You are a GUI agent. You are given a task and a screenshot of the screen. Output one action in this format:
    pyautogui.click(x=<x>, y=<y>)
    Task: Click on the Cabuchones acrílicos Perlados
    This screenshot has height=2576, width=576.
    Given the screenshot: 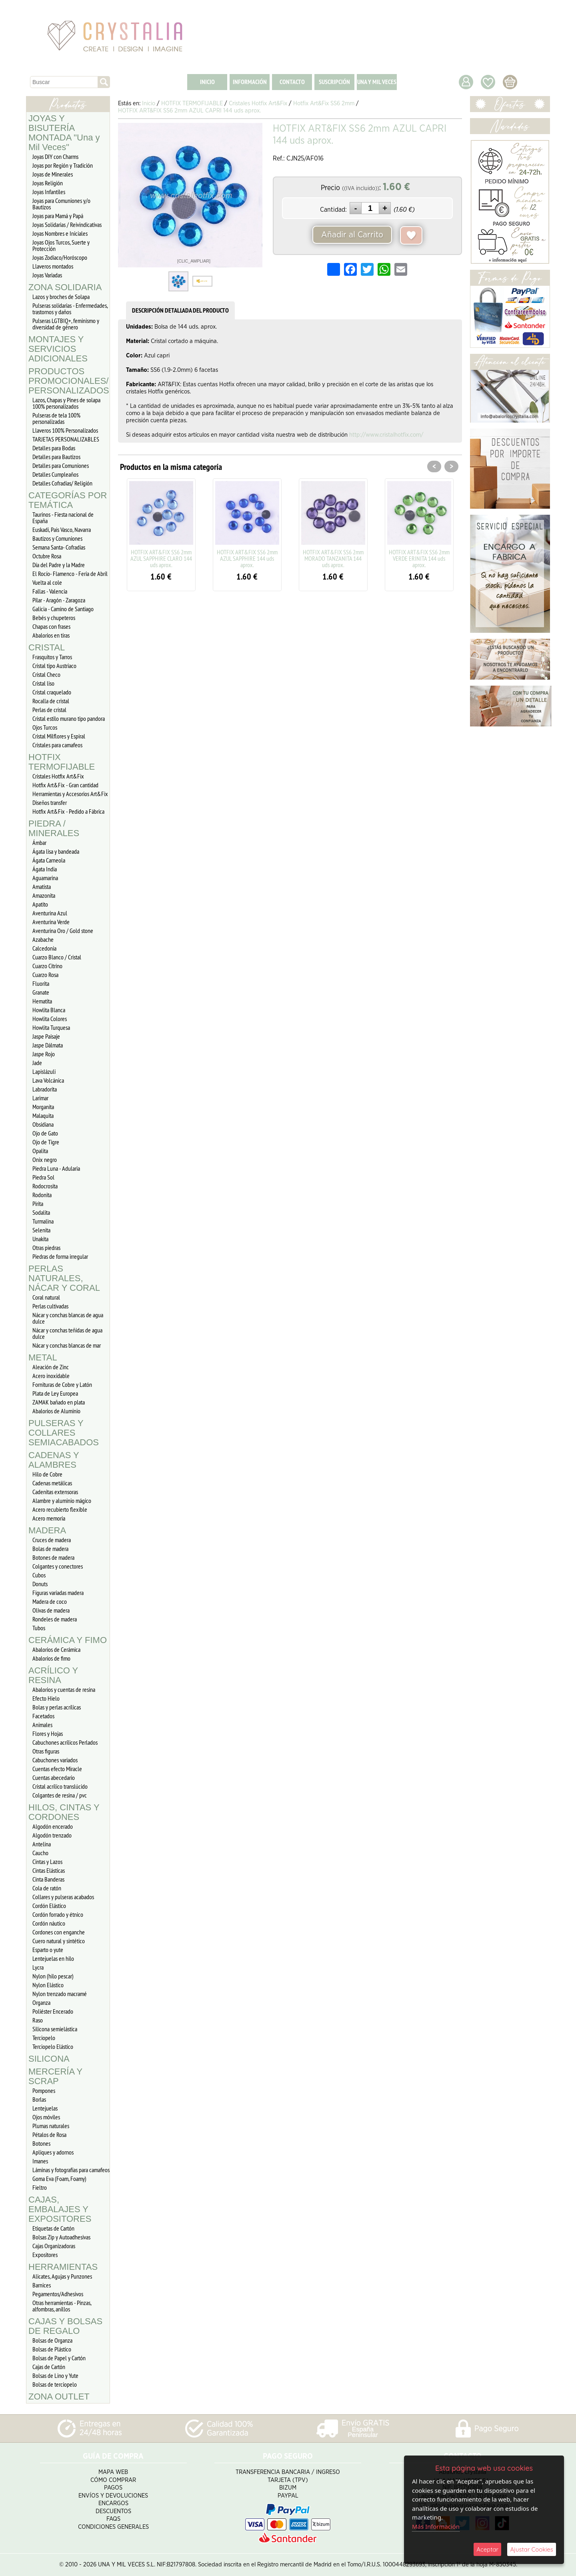 What is the action you would take?
    pyautogui.click(x=65, y=1742)
    